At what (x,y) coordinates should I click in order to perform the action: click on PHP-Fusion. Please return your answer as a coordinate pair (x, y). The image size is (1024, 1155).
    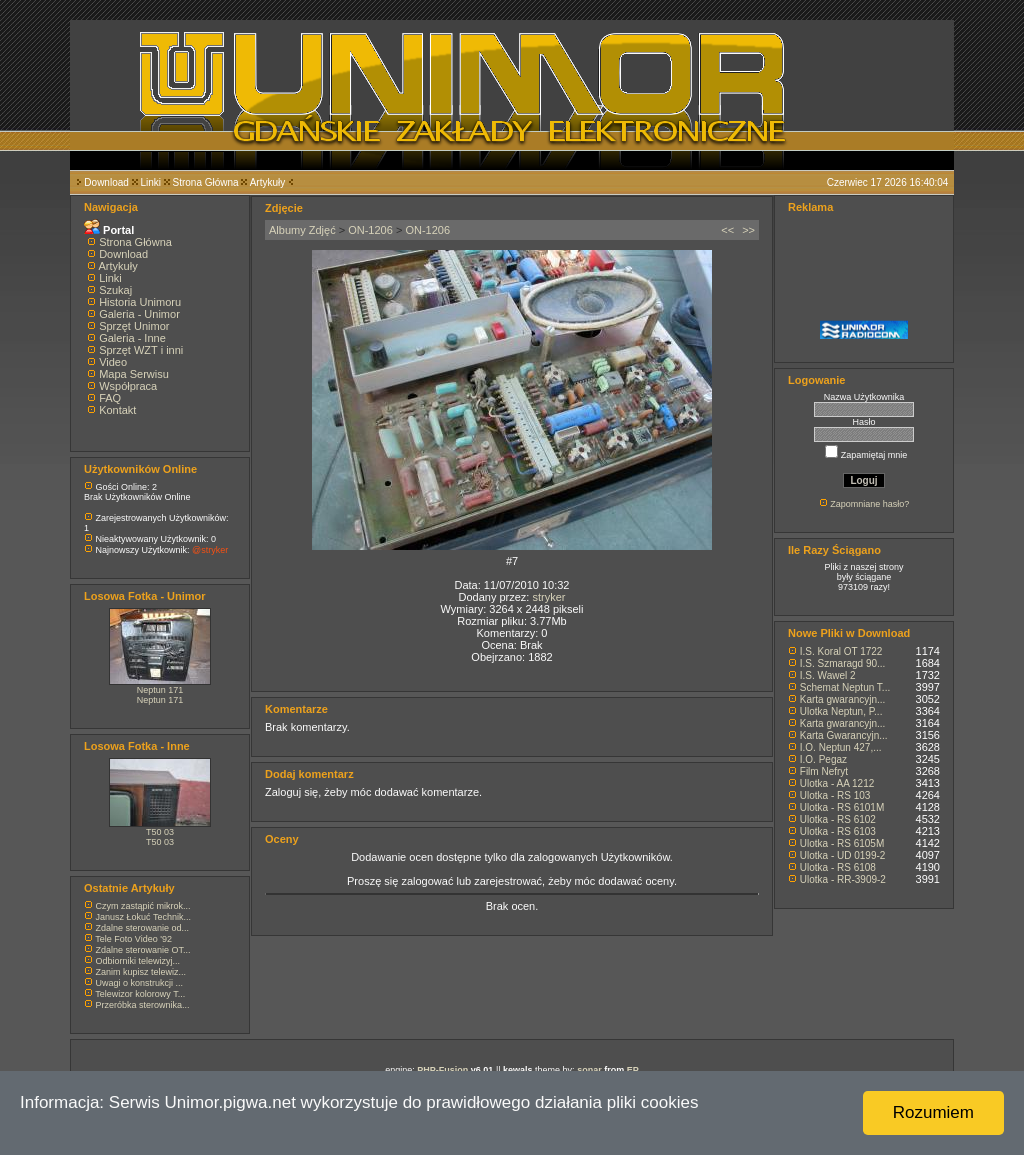
    Looking at the image, I should click on (442, 1070).